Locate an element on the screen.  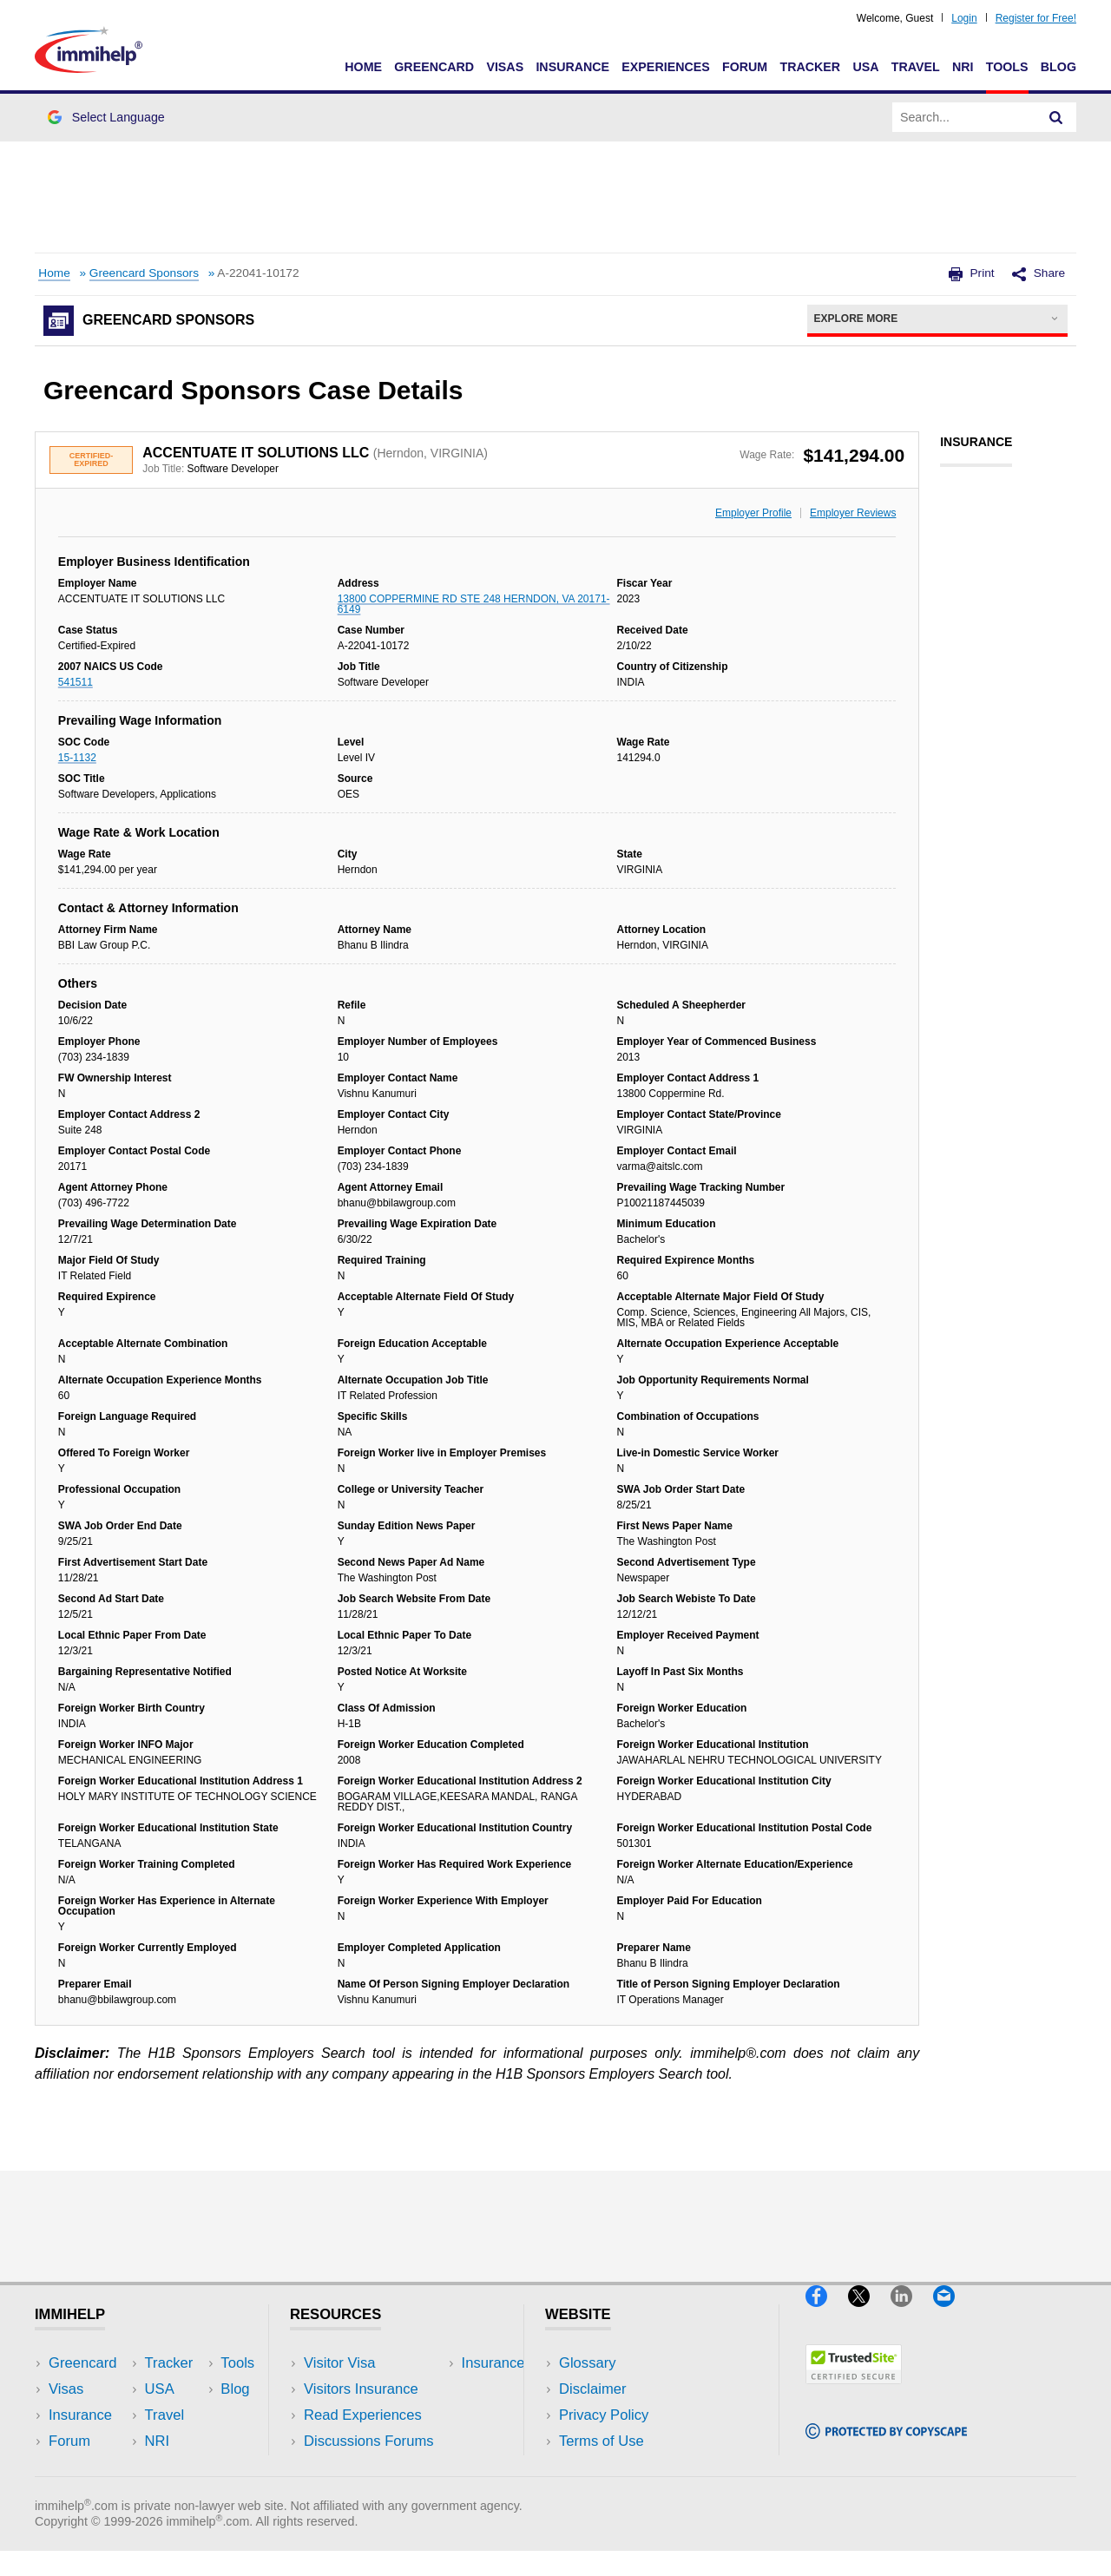
NRI is located at coordinates (963, 67).